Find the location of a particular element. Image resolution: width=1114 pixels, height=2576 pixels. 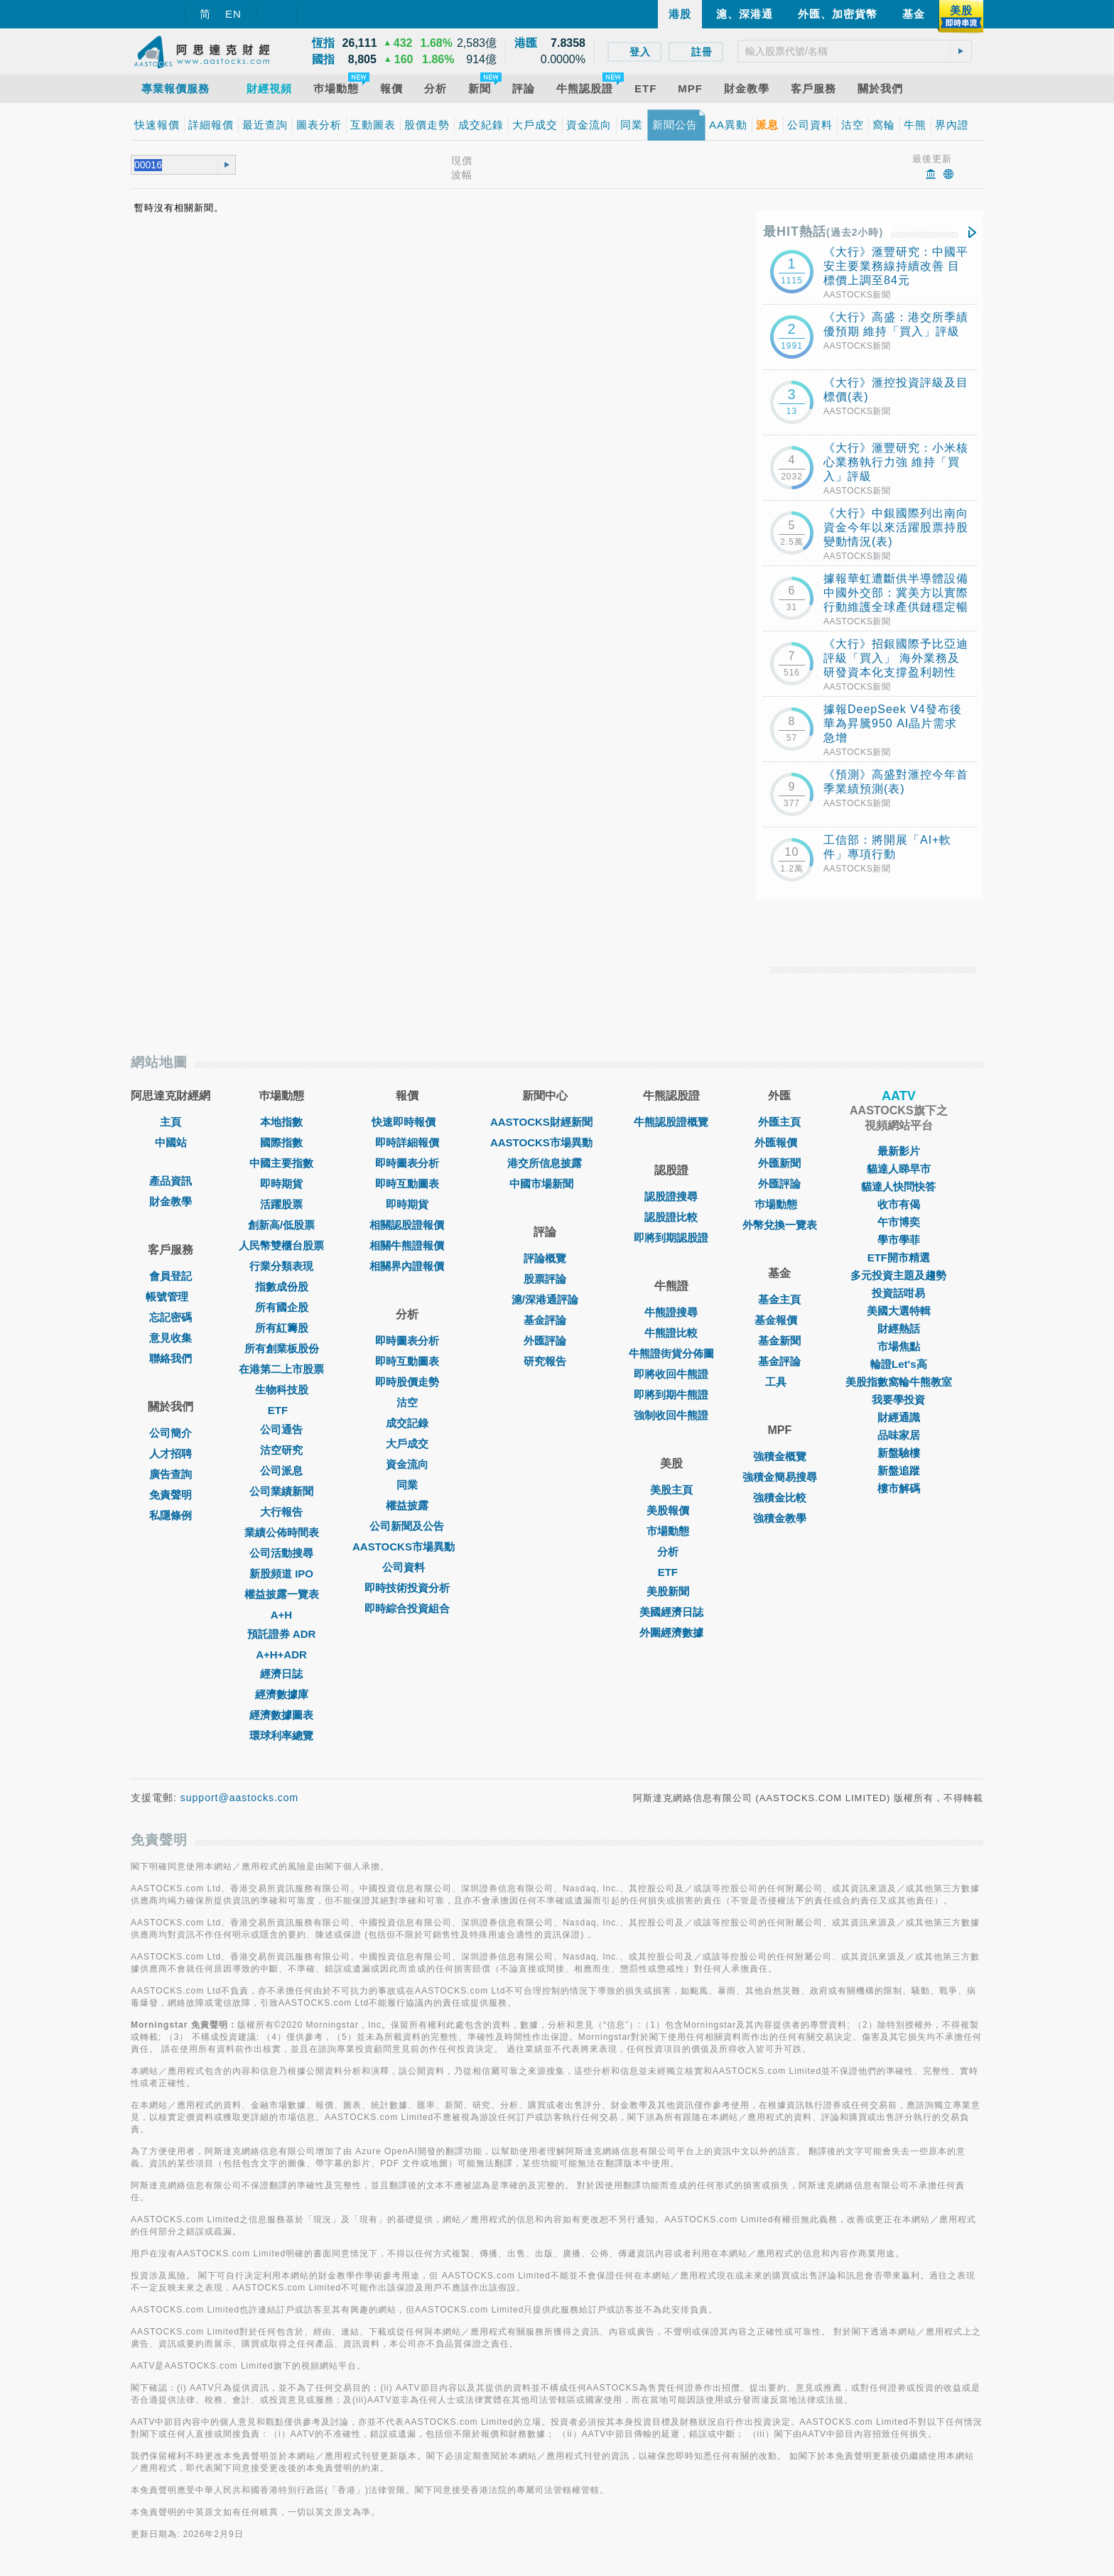

support@aastocks.com is located at coordinates (239, 1797).